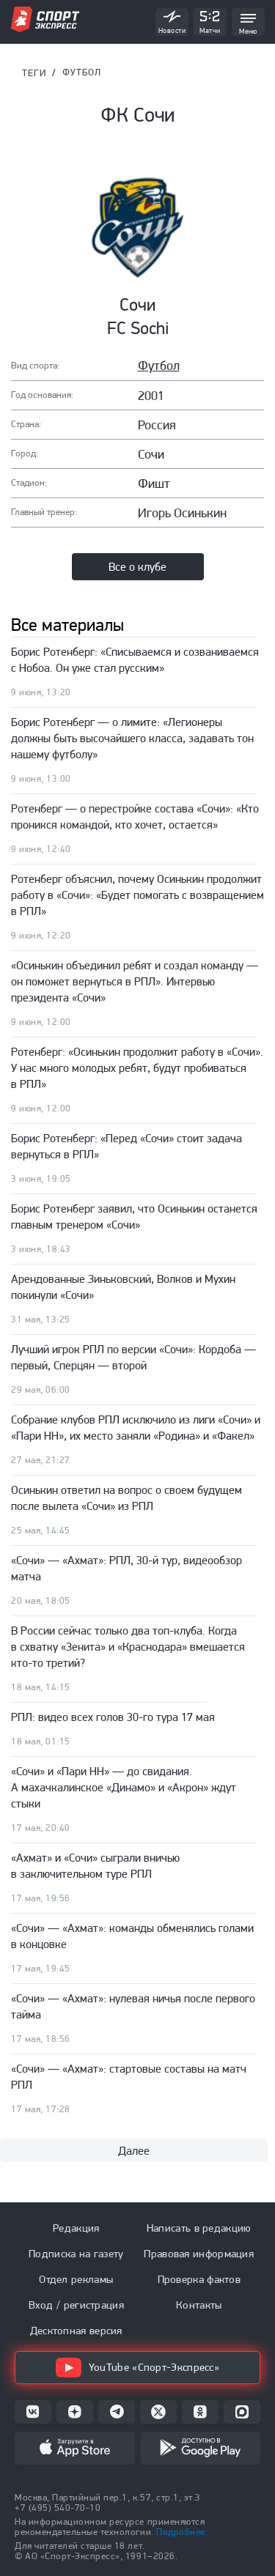  I want to click on Подробнее., so click(182, 2531).